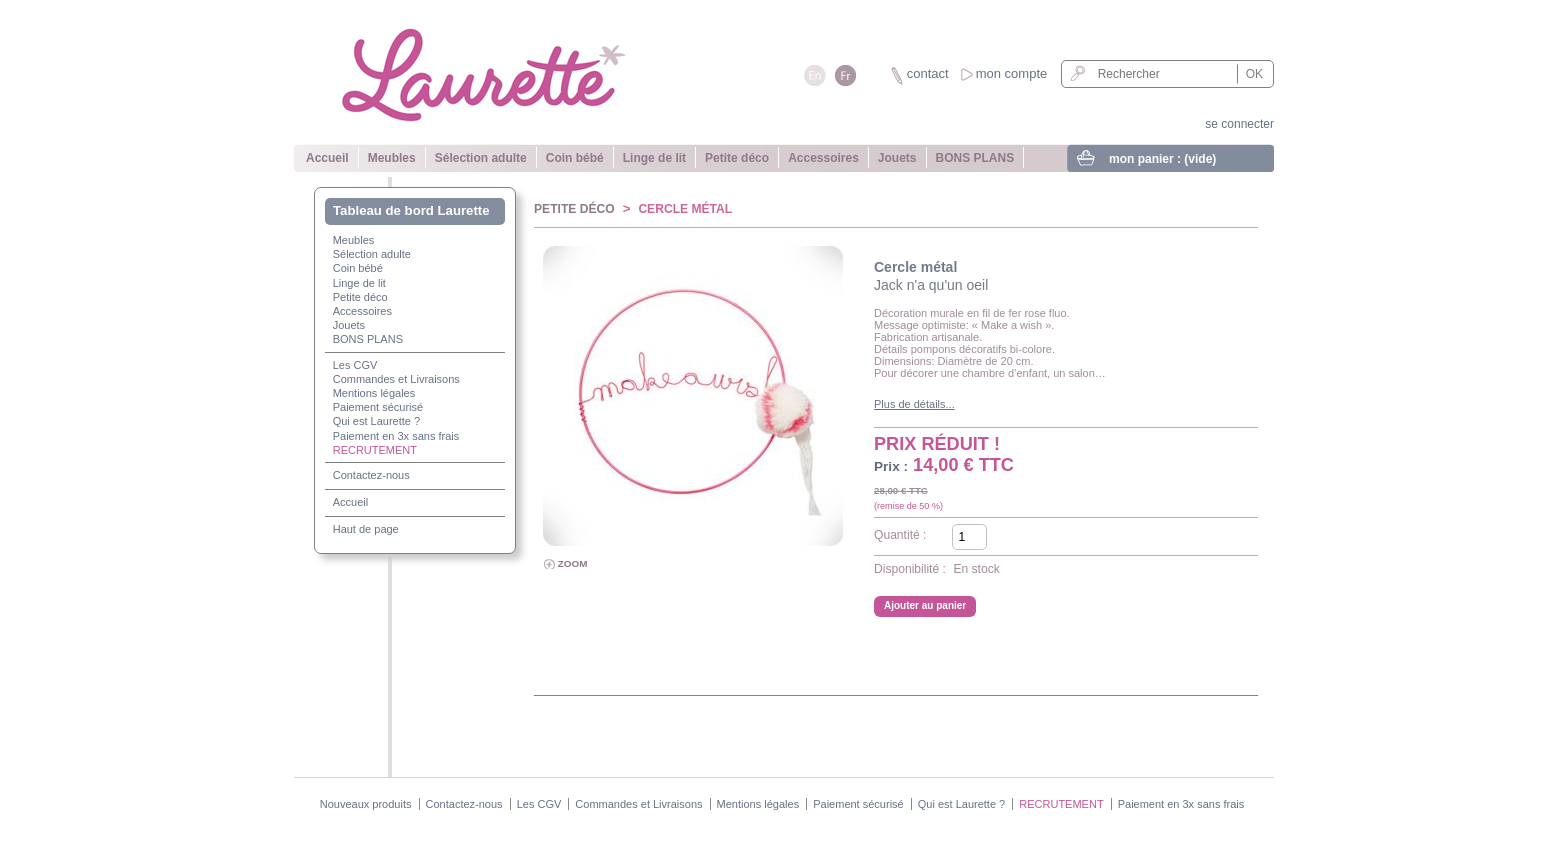  What do you see at coordinates (900, 535) in the screenshot?
I see `Quantité :` at bounding box center [900, 535].